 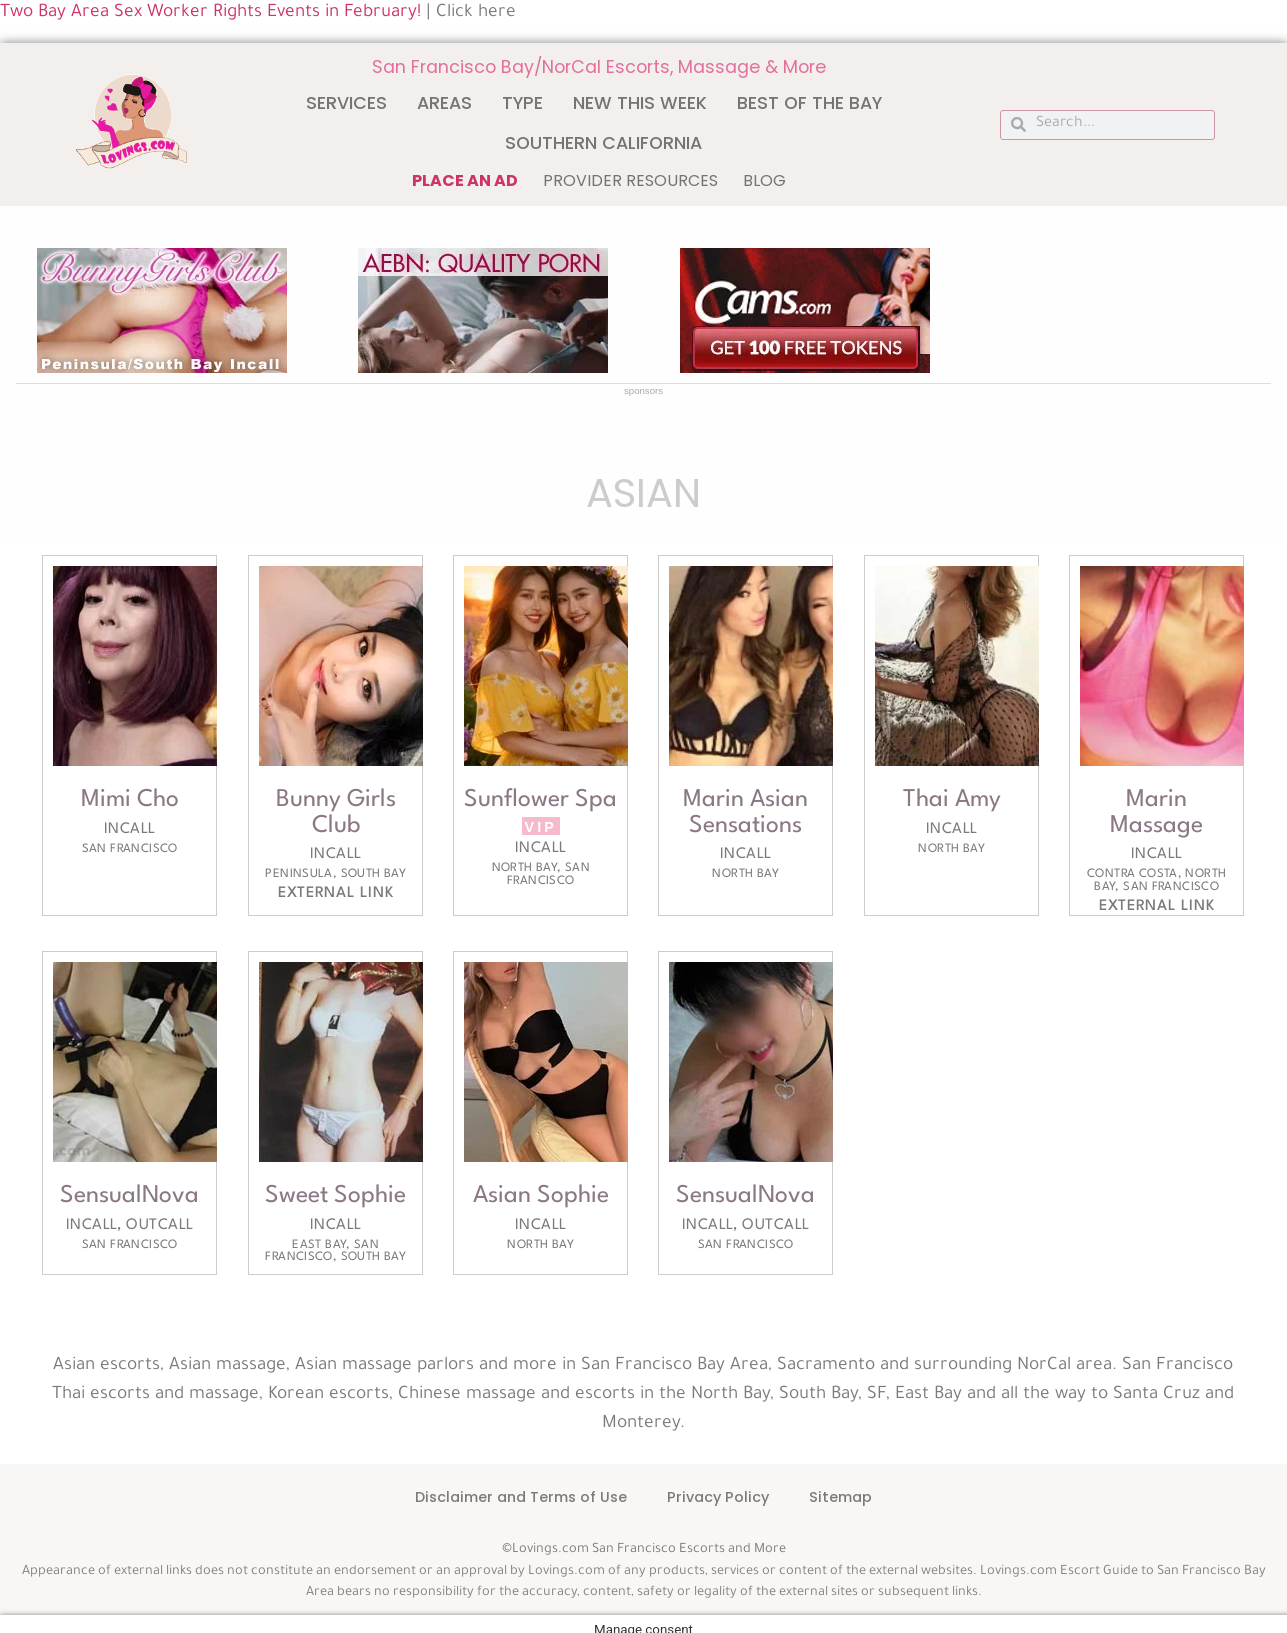 I want to click on Sitemap, so click(x=840, y=1497).